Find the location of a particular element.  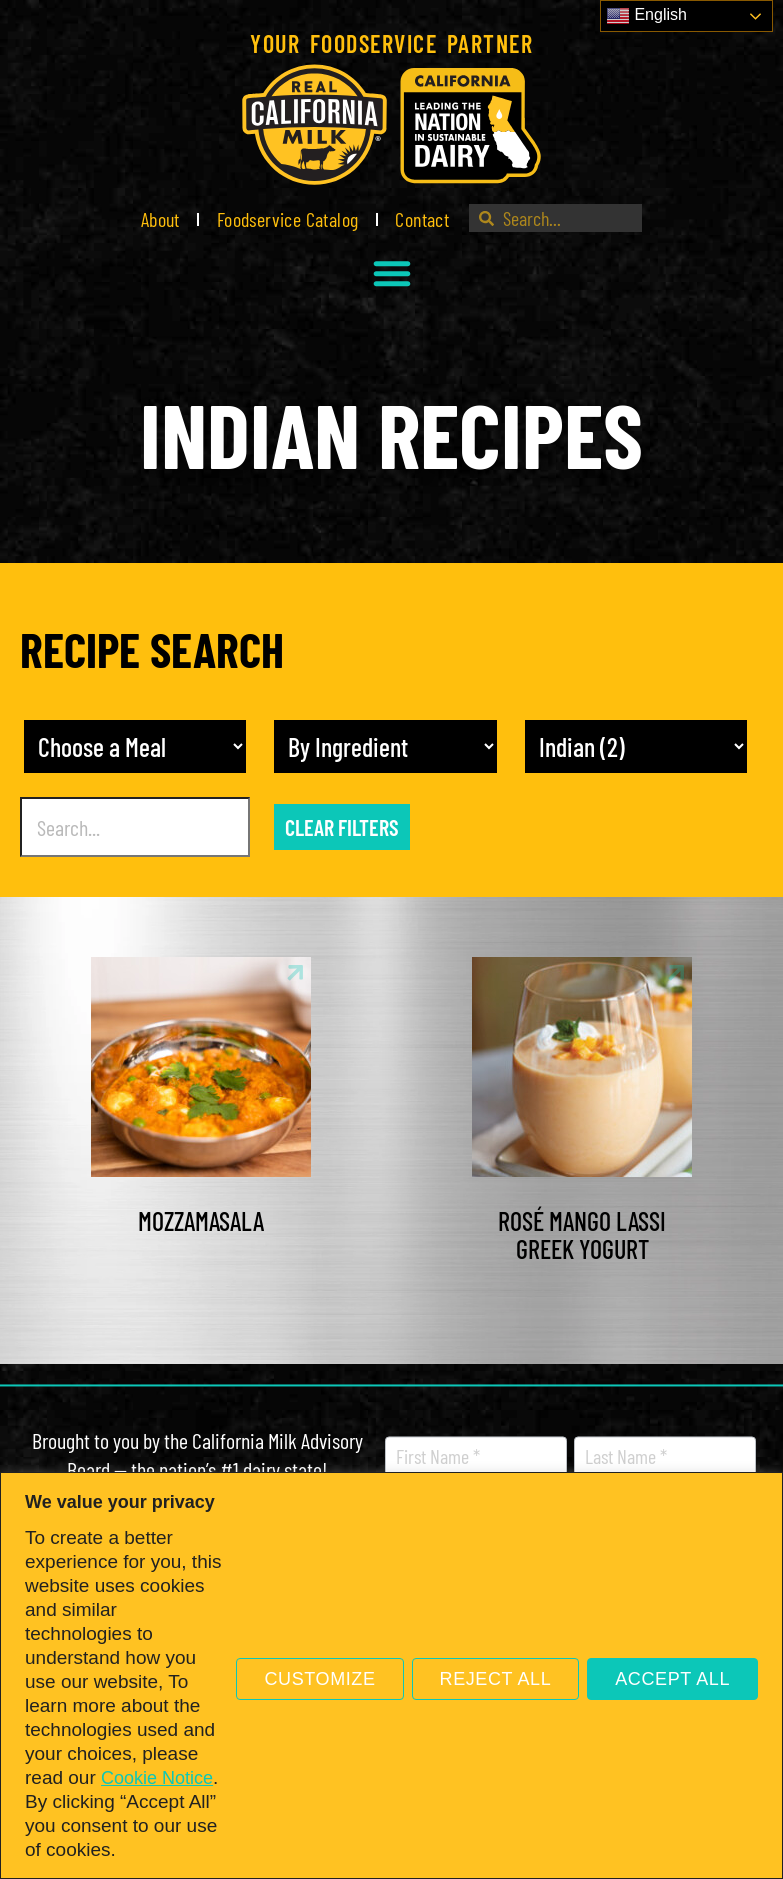

Clear Filters is located at coordinates (342, 827).